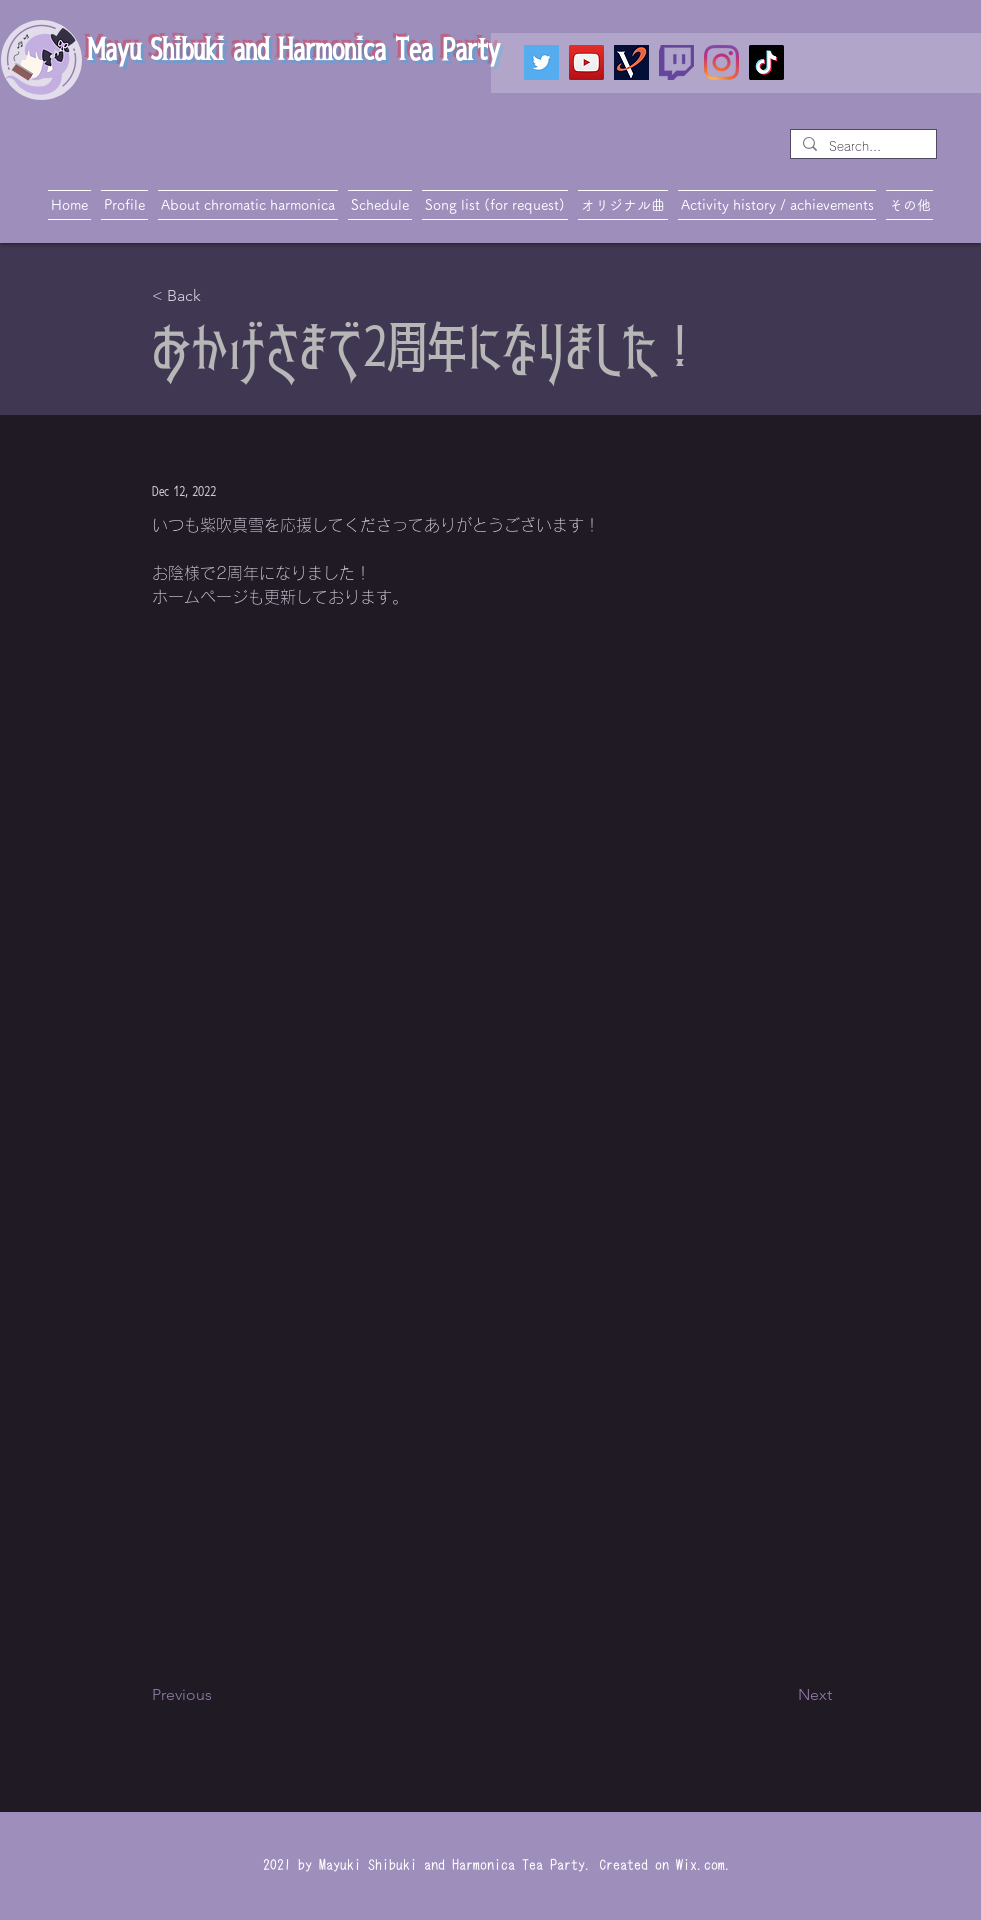 The width and height of the screenshot is (981, 1920). Describe the element at coordinates (541, 62) in the screenshot. I see `[Twitter]` at that location.